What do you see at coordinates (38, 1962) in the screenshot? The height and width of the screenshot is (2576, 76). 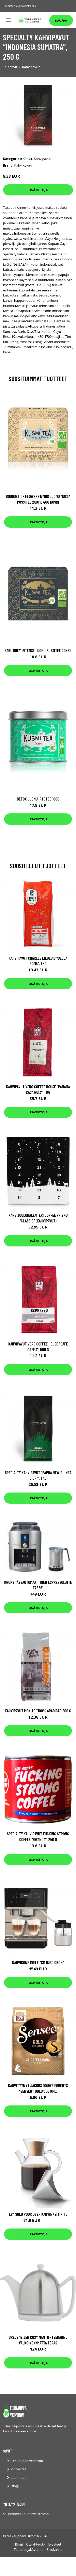 I see `Kahvikone Miele “CM 6360 OBCM”` at bounding box center [38, 1962].